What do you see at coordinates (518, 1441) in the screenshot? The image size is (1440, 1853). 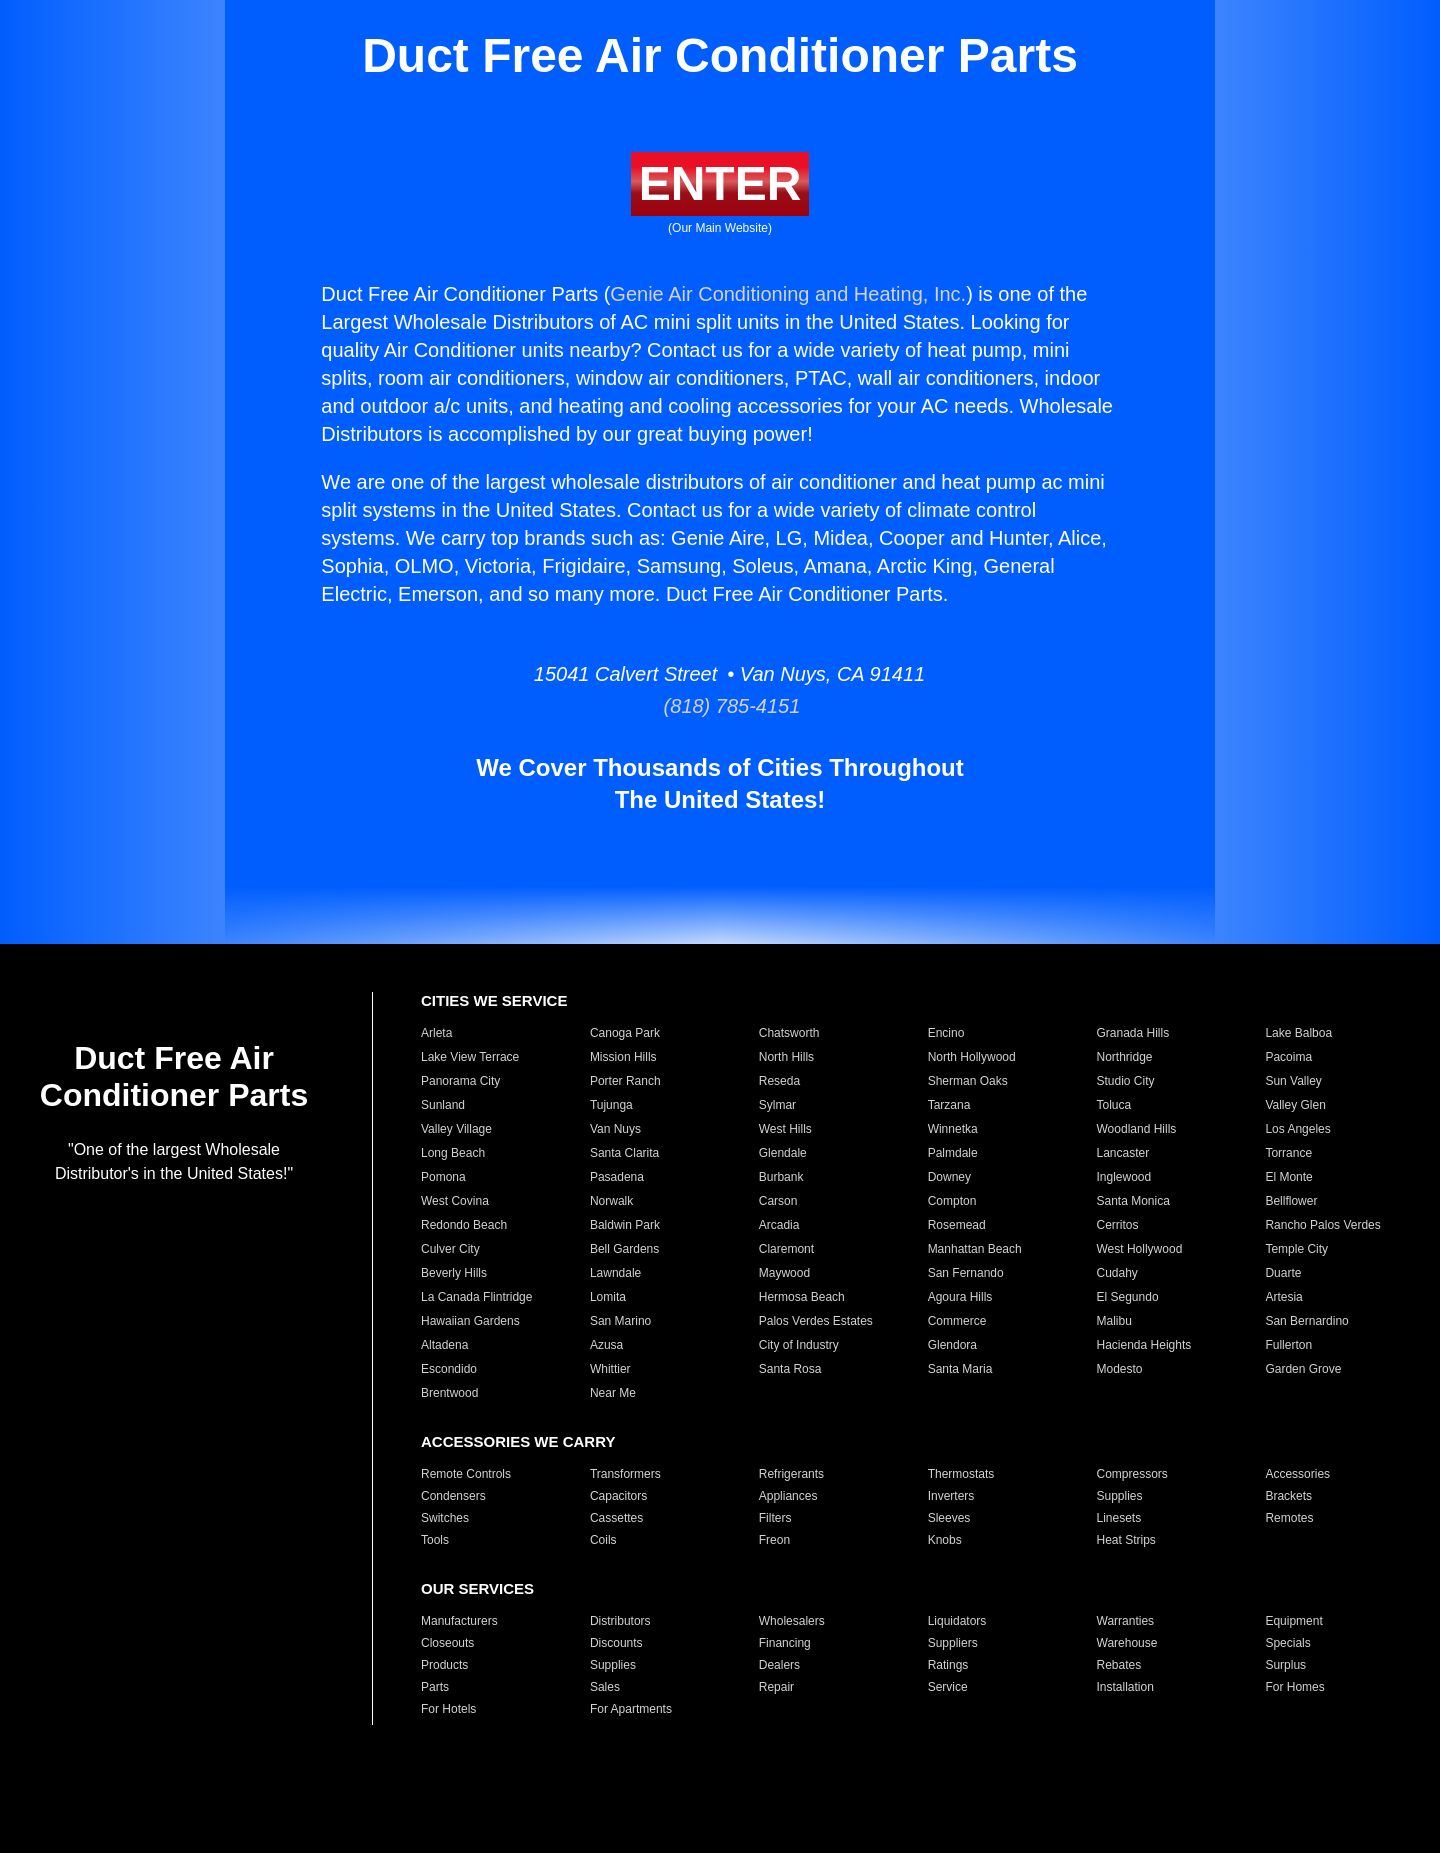 I see `ACCESSORIES WE CARRY` at bounding box center [518, 1441].